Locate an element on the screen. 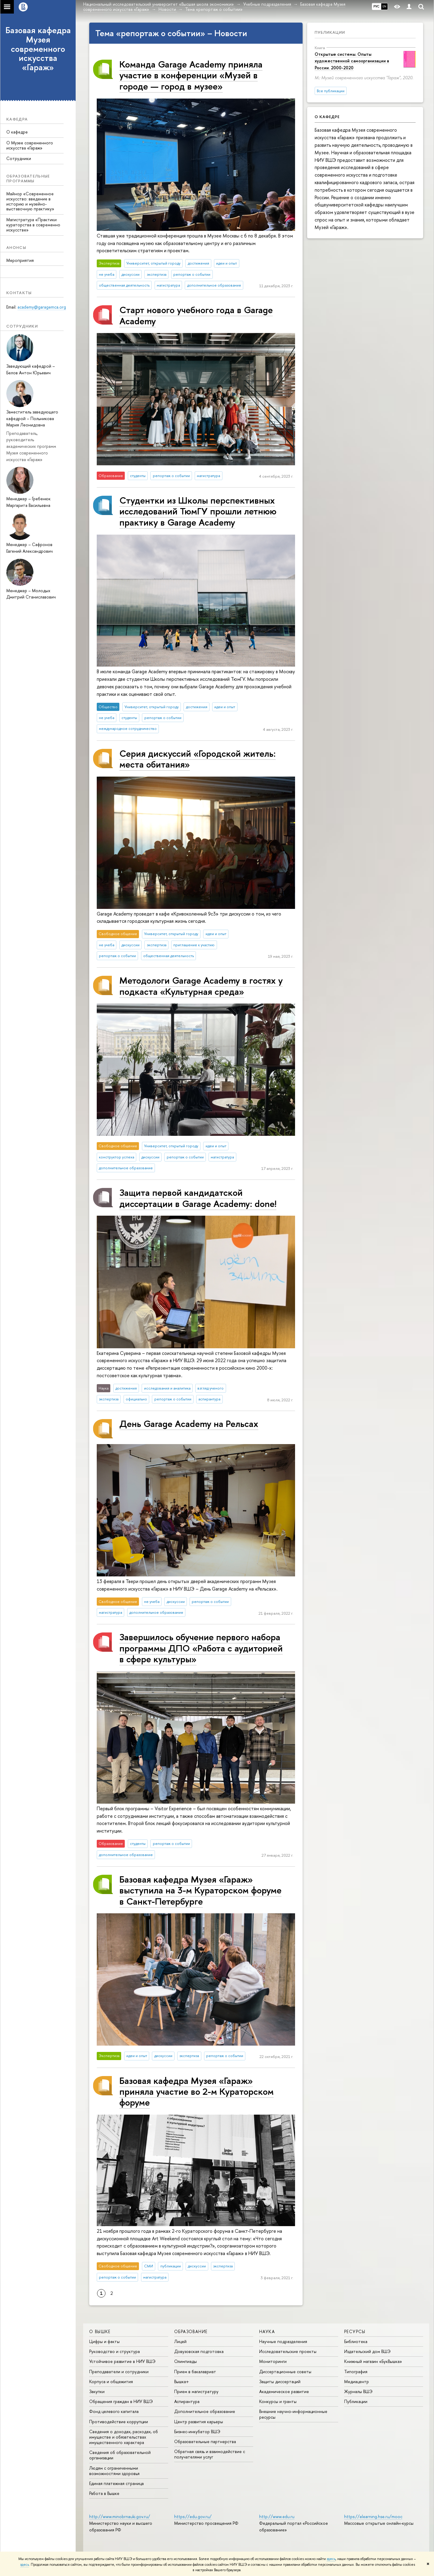  Завершилось обучение первого набора программы ДПО «Работа с аудиторией в сфере культуры» is located at coordinates (201, 1648).